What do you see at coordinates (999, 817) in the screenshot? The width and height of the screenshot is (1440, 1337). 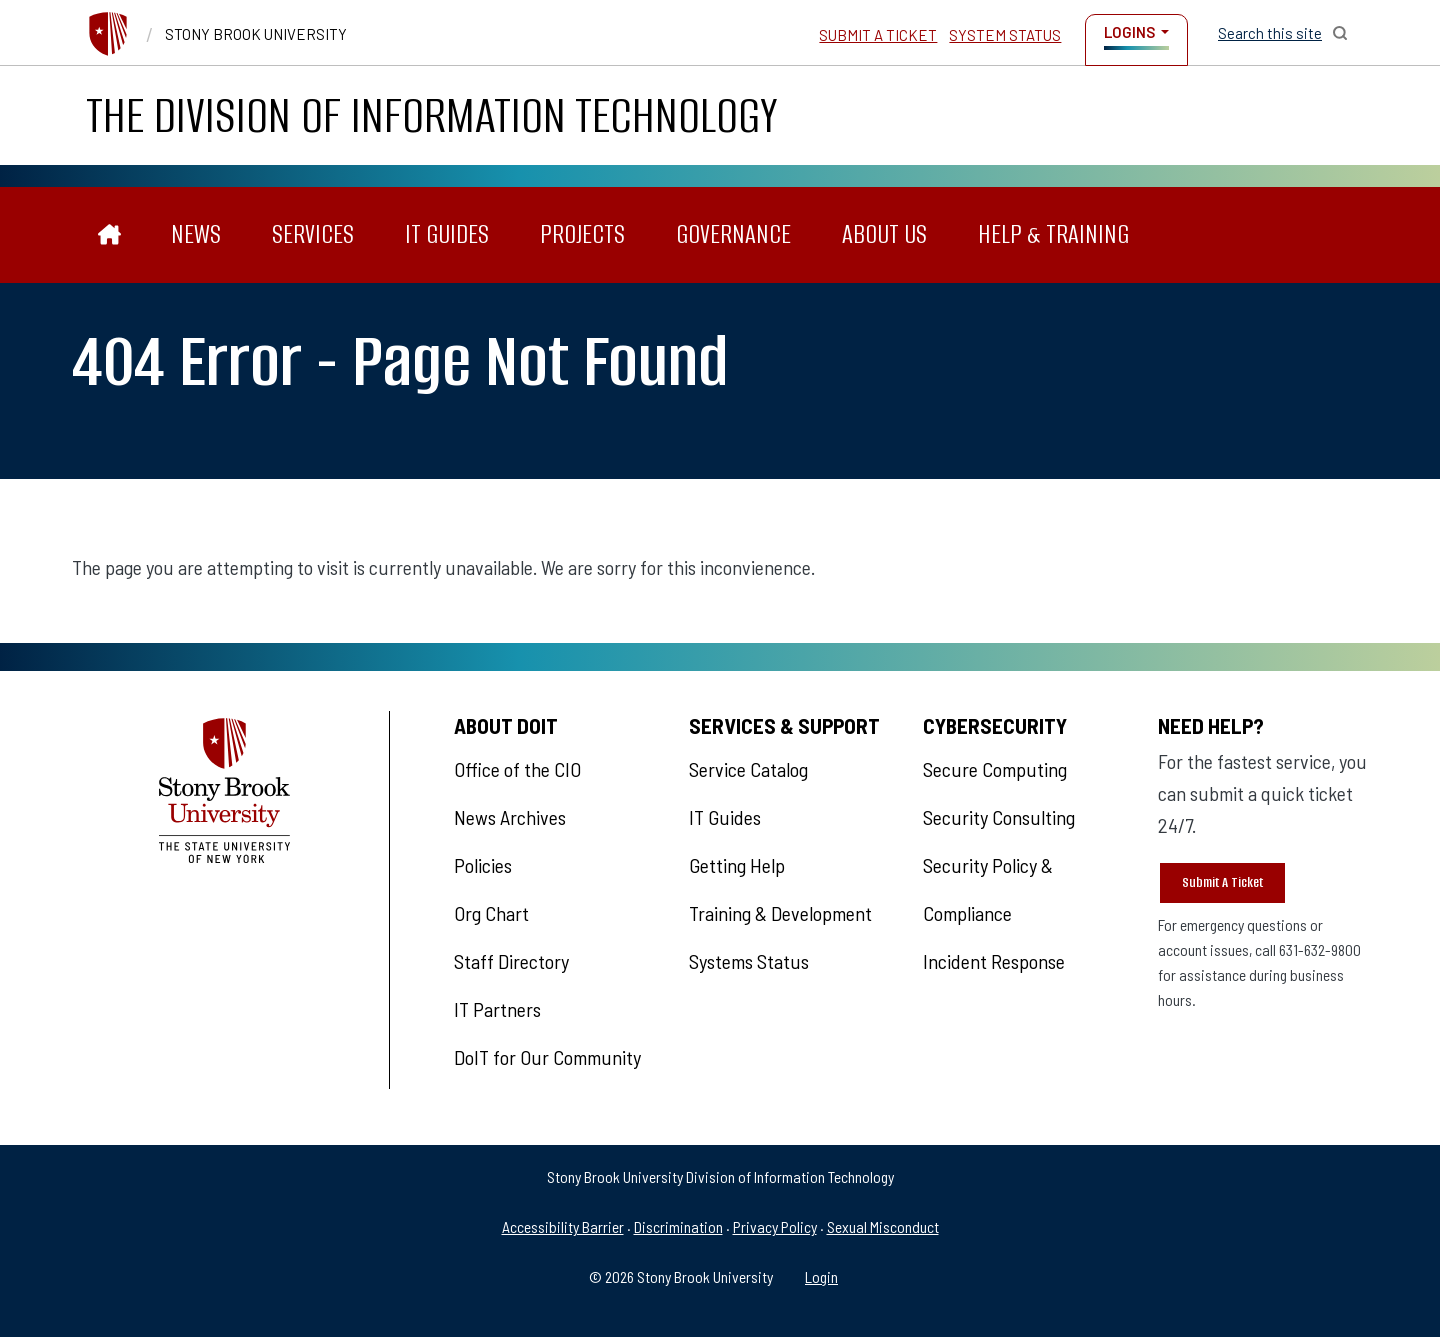 I see `Security Consulting` at bounding box center [999, 817].